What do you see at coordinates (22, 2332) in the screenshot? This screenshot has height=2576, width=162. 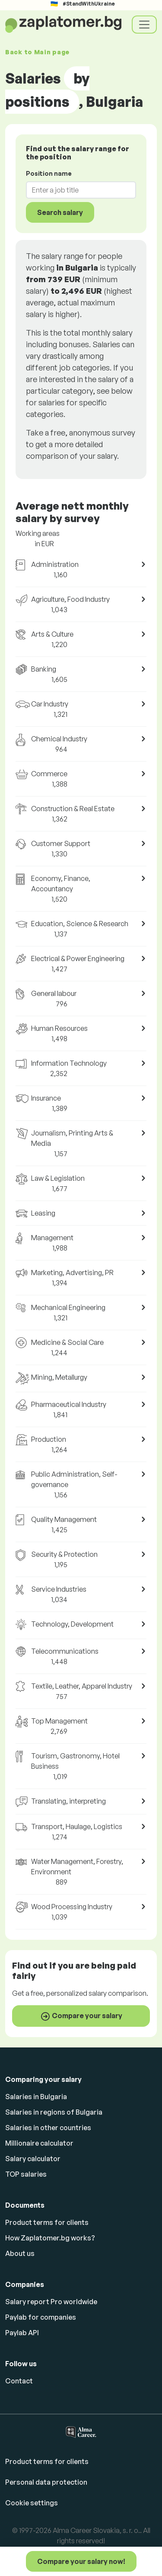 I see `Paylab API` at bounding box center [22, 2332].